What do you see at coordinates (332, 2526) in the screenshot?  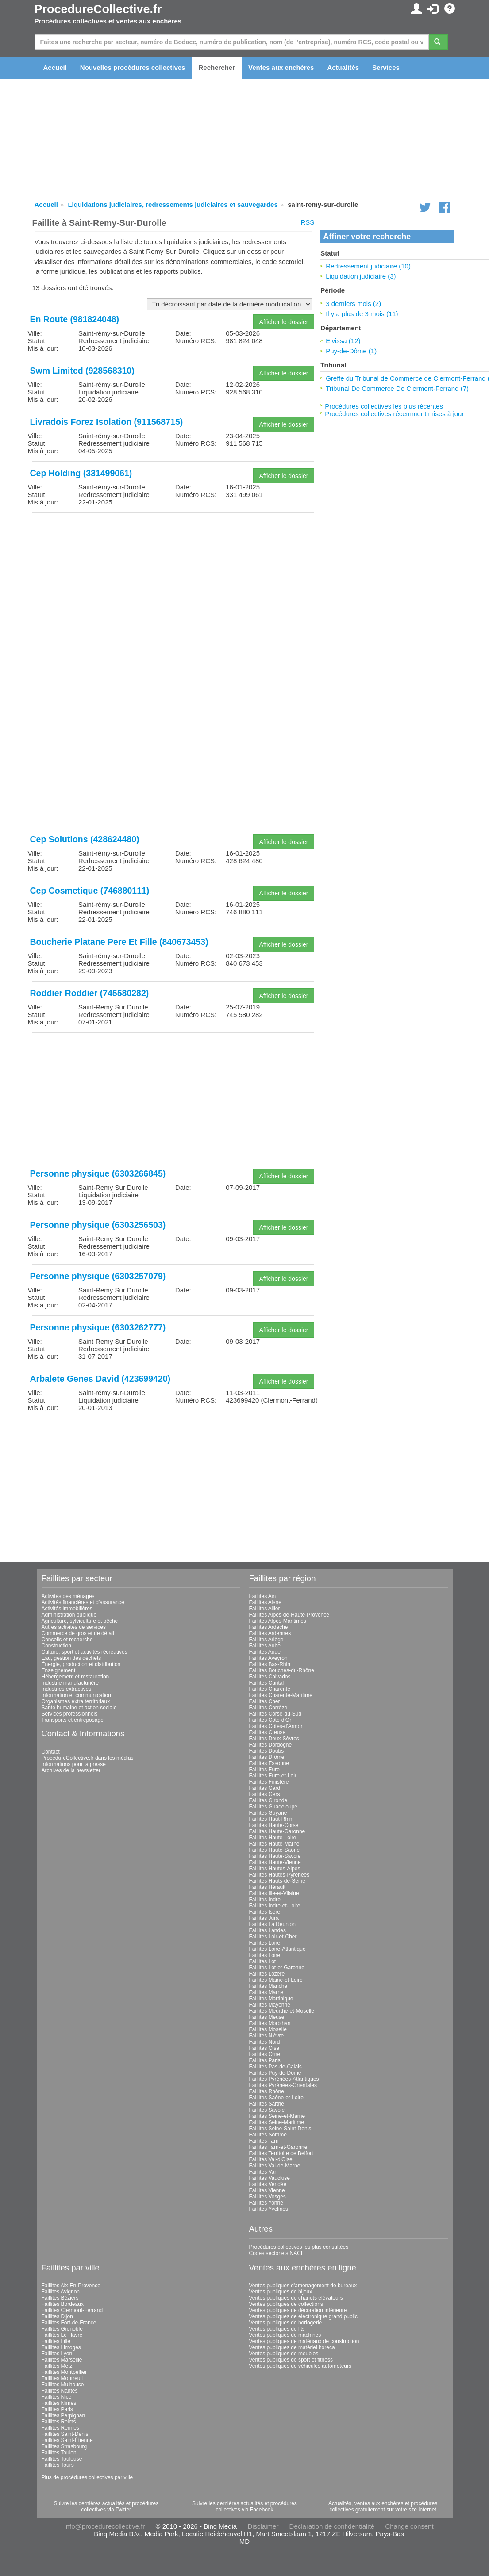 I see `Déclaration de confidentialité` at bounding box center [332, 2526].